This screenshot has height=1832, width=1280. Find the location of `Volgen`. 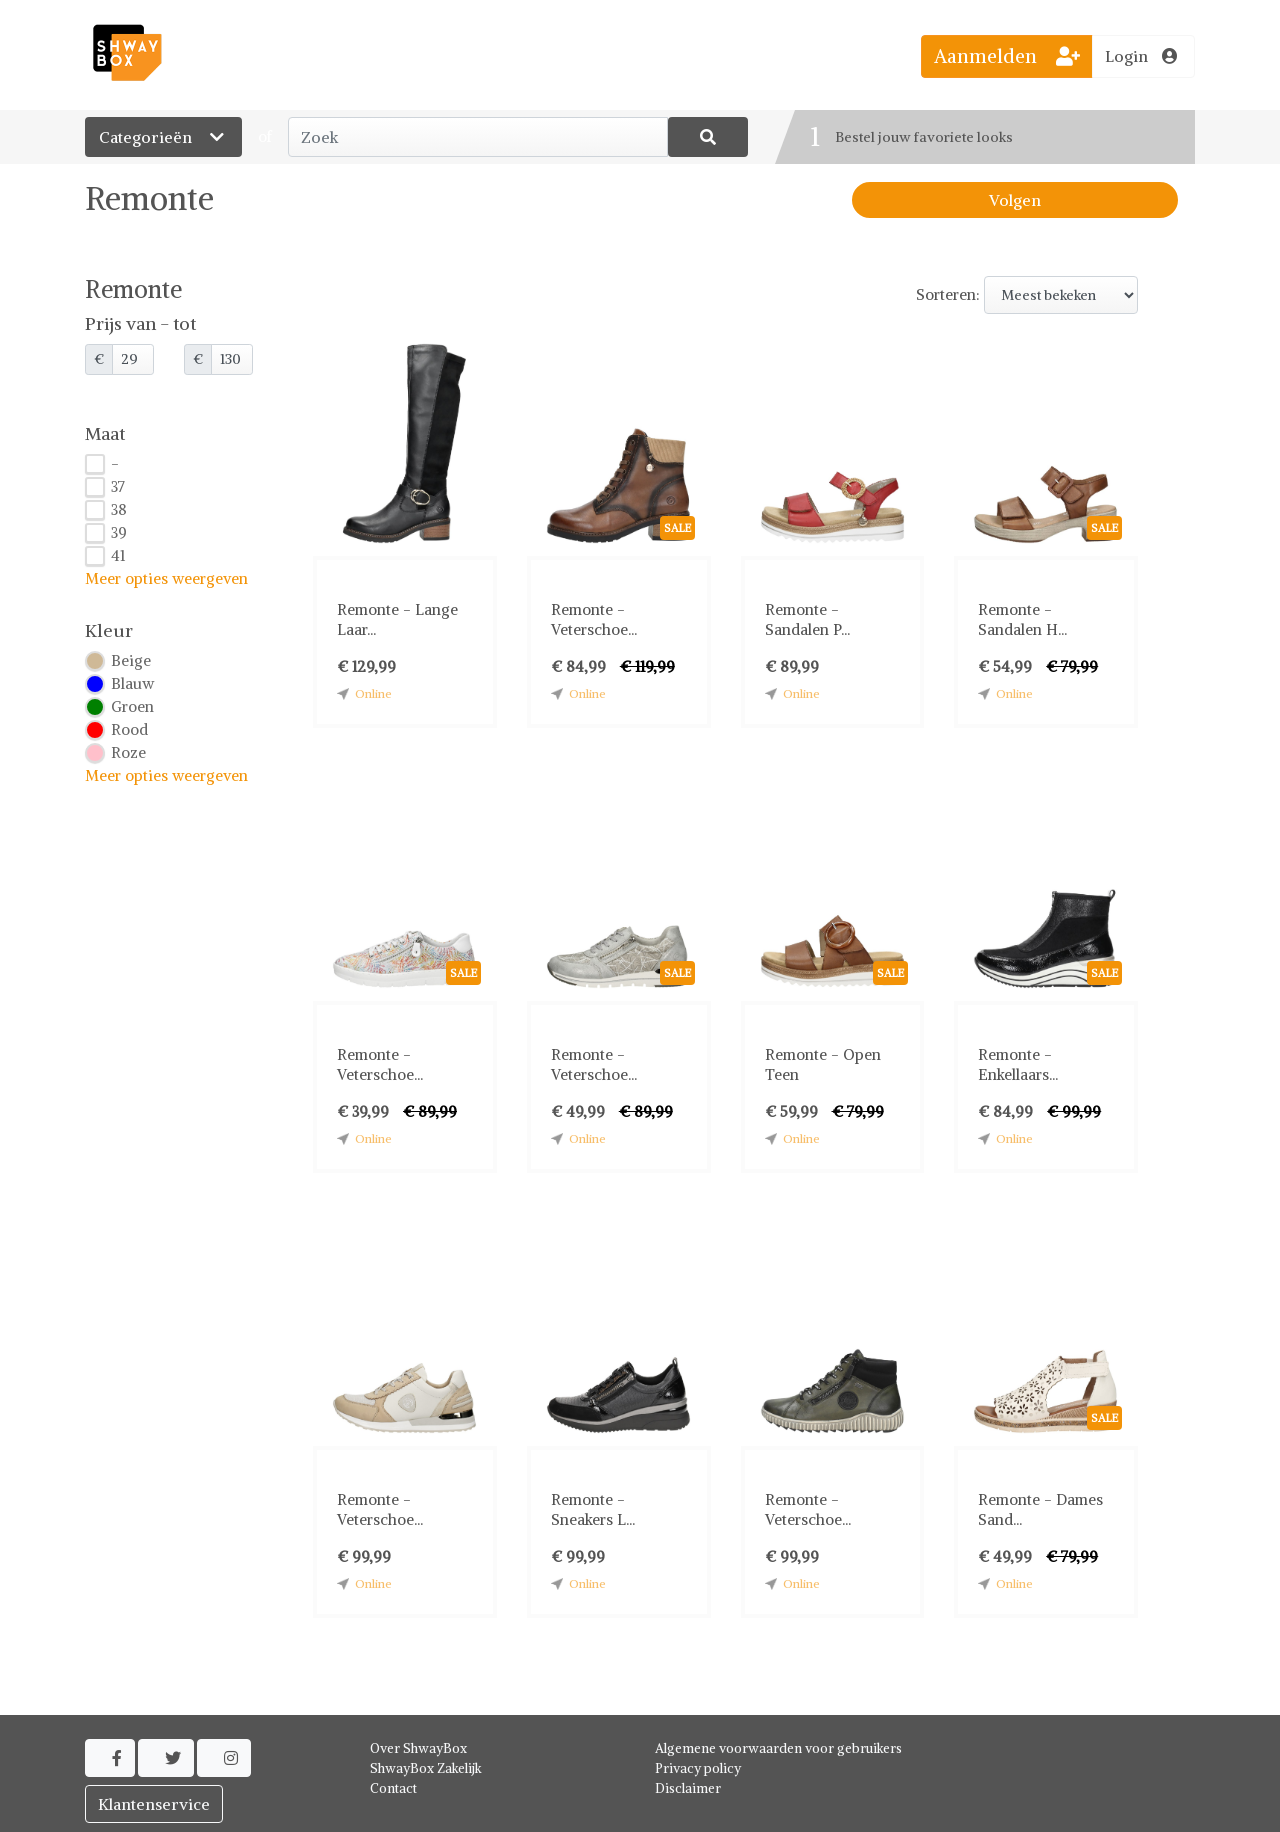

Volgen is located at coordinates (1015, 200).